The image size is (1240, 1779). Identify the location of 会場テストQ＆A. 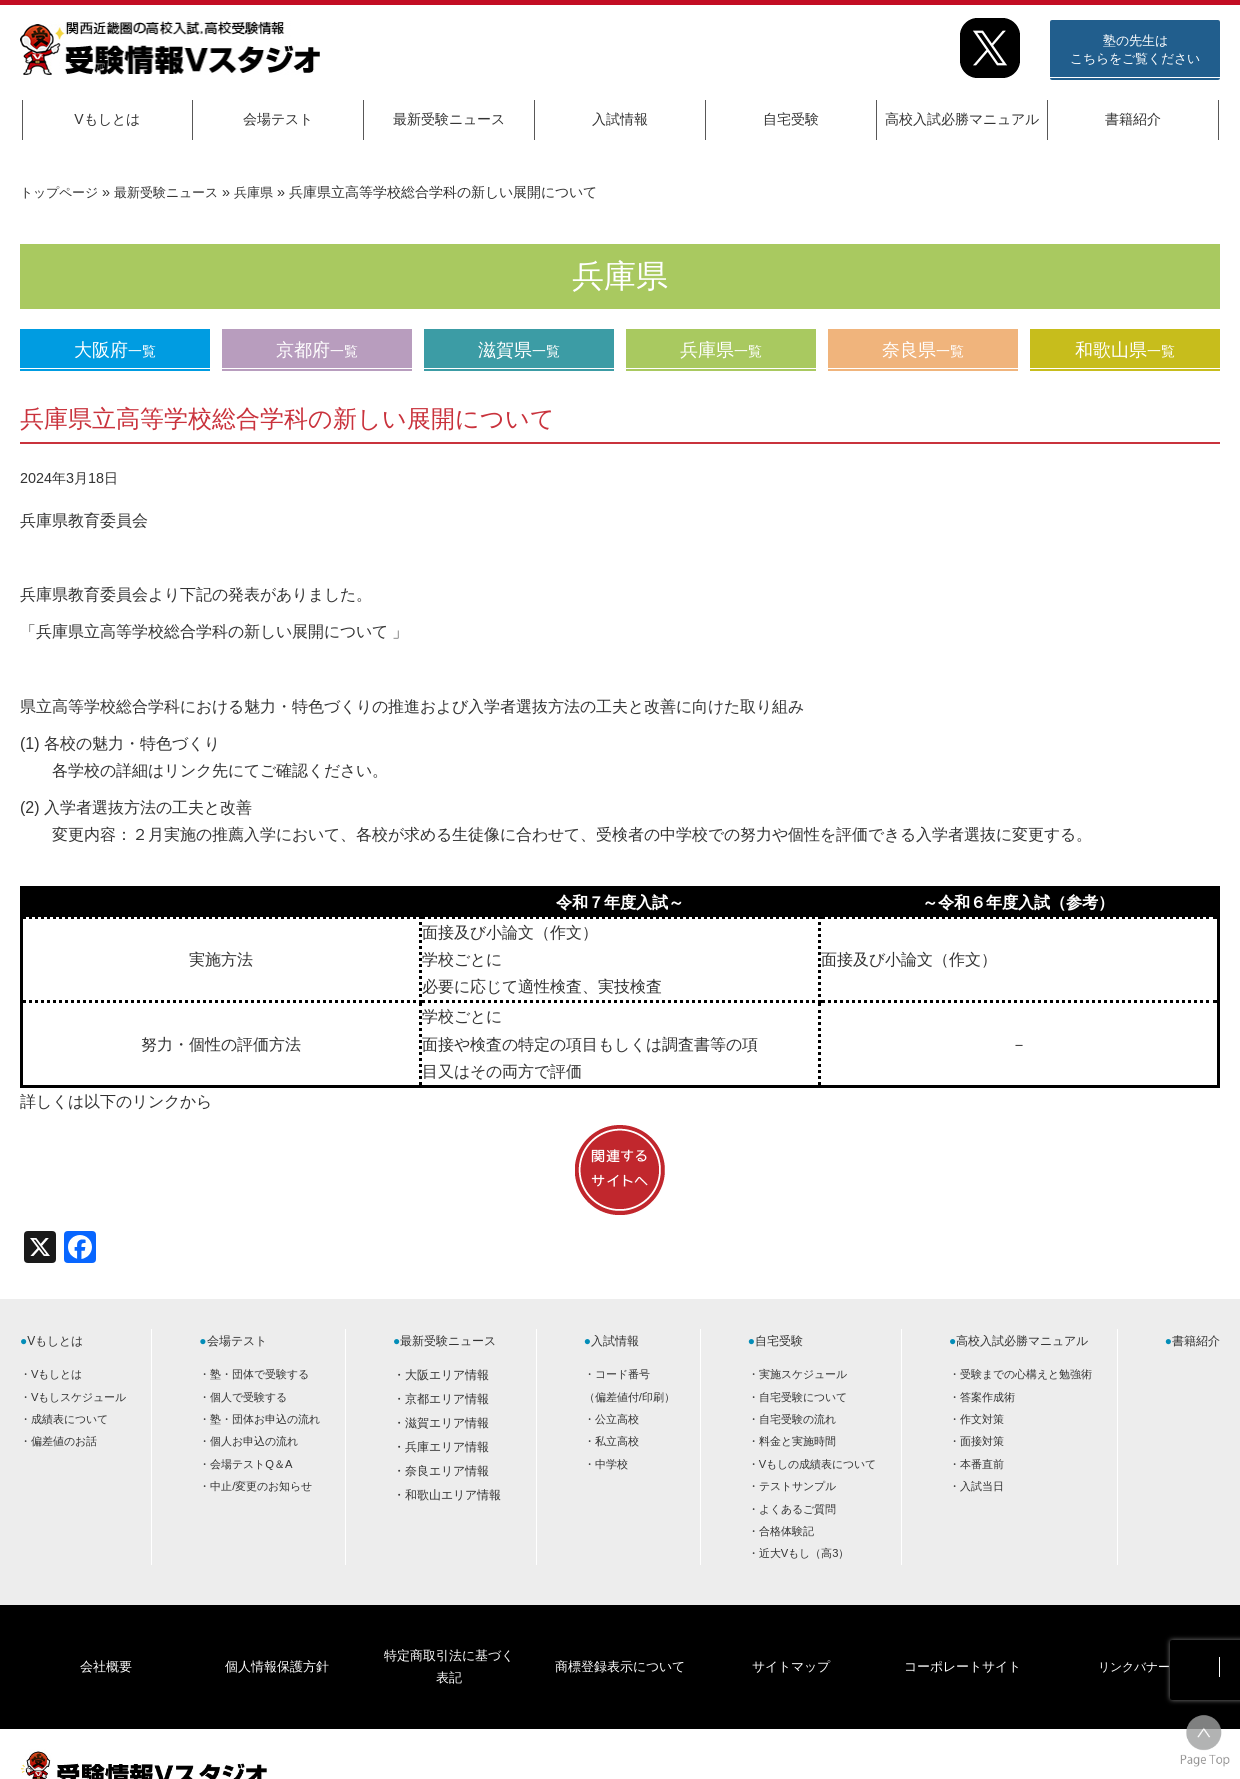
(251, 1464).